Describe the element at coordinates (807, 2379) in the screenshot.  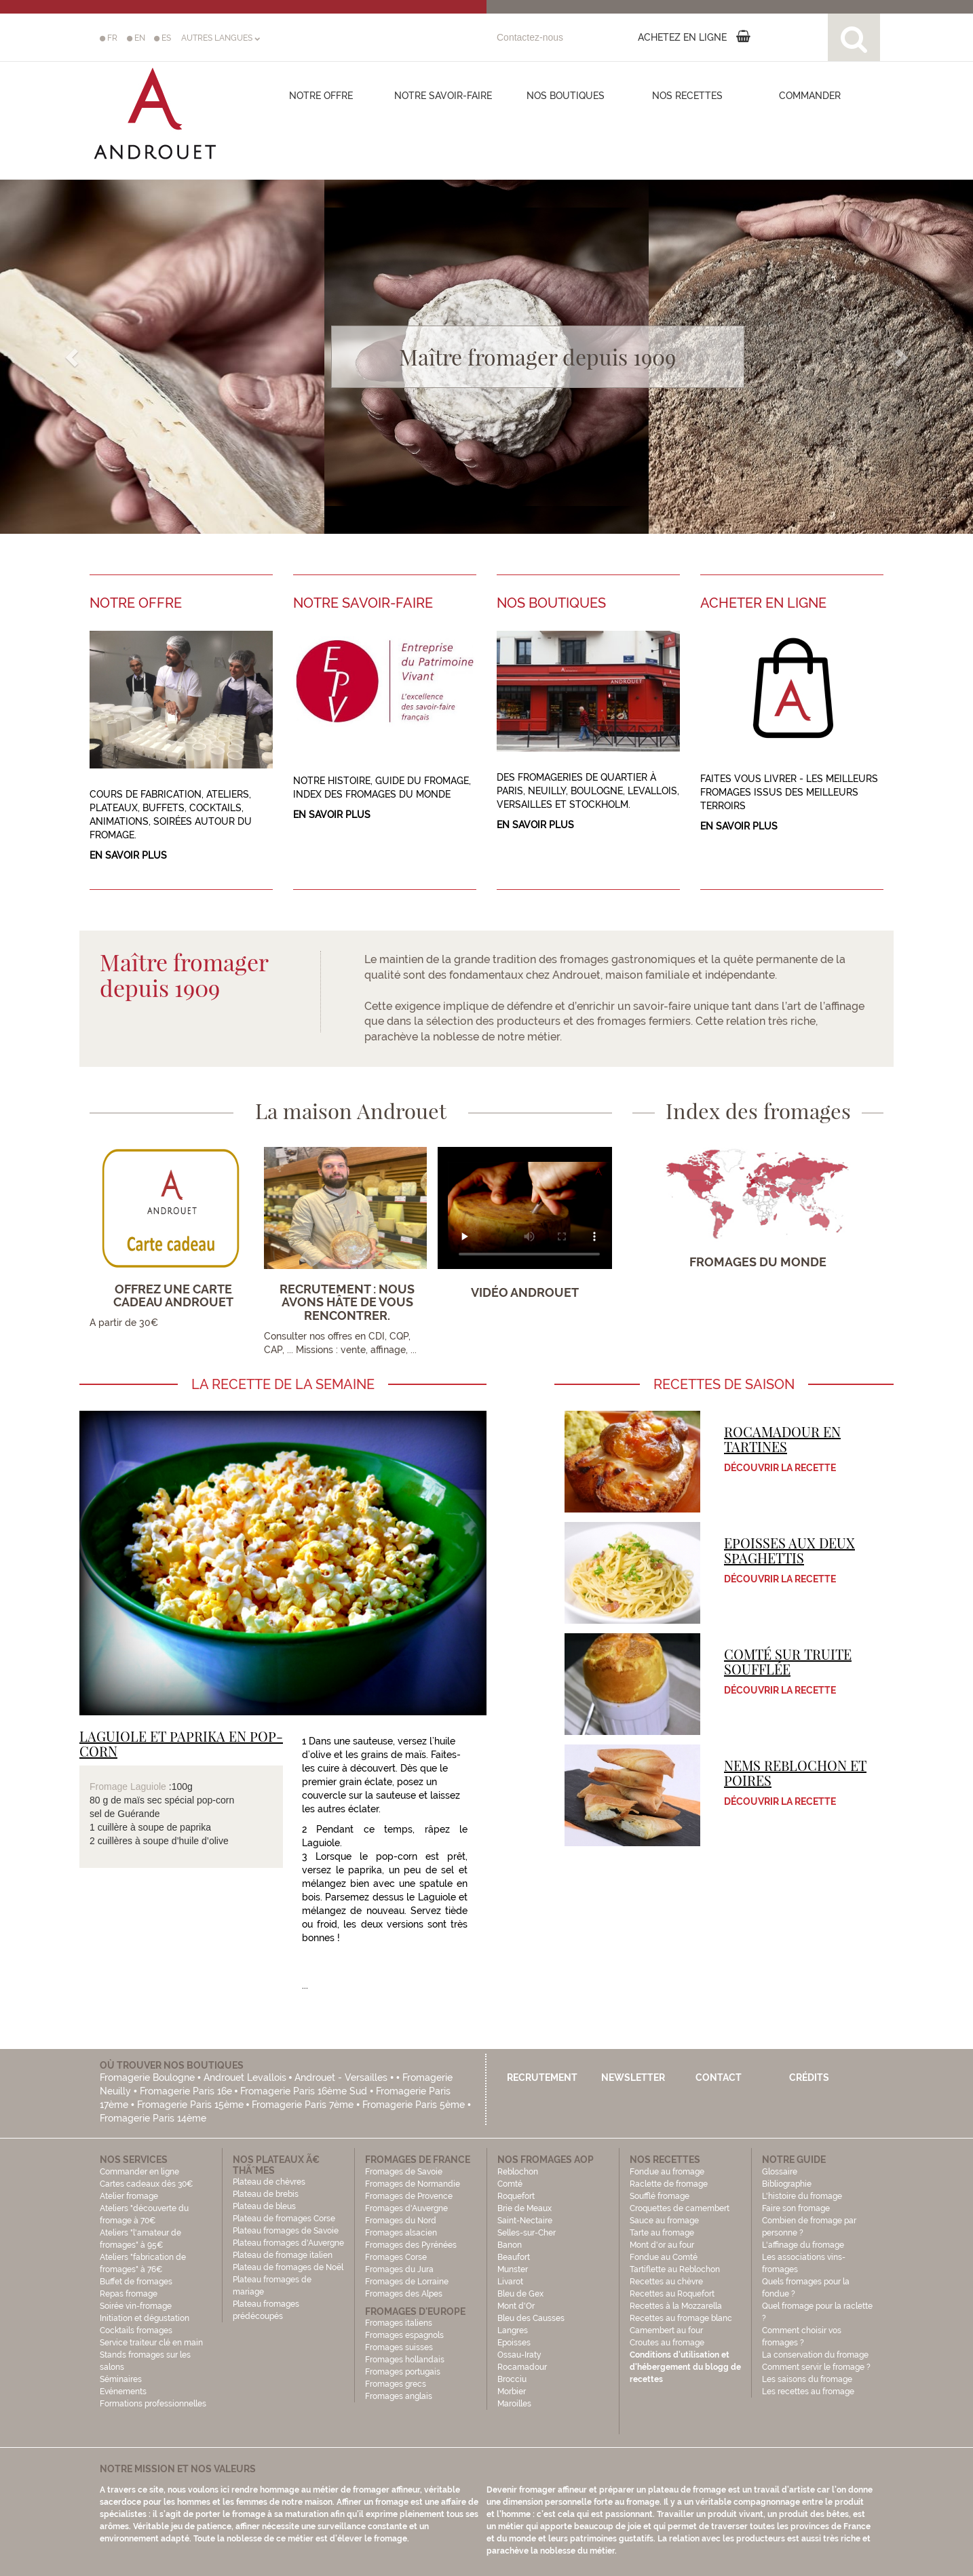
I see `Les saisons du fromage` at that location.